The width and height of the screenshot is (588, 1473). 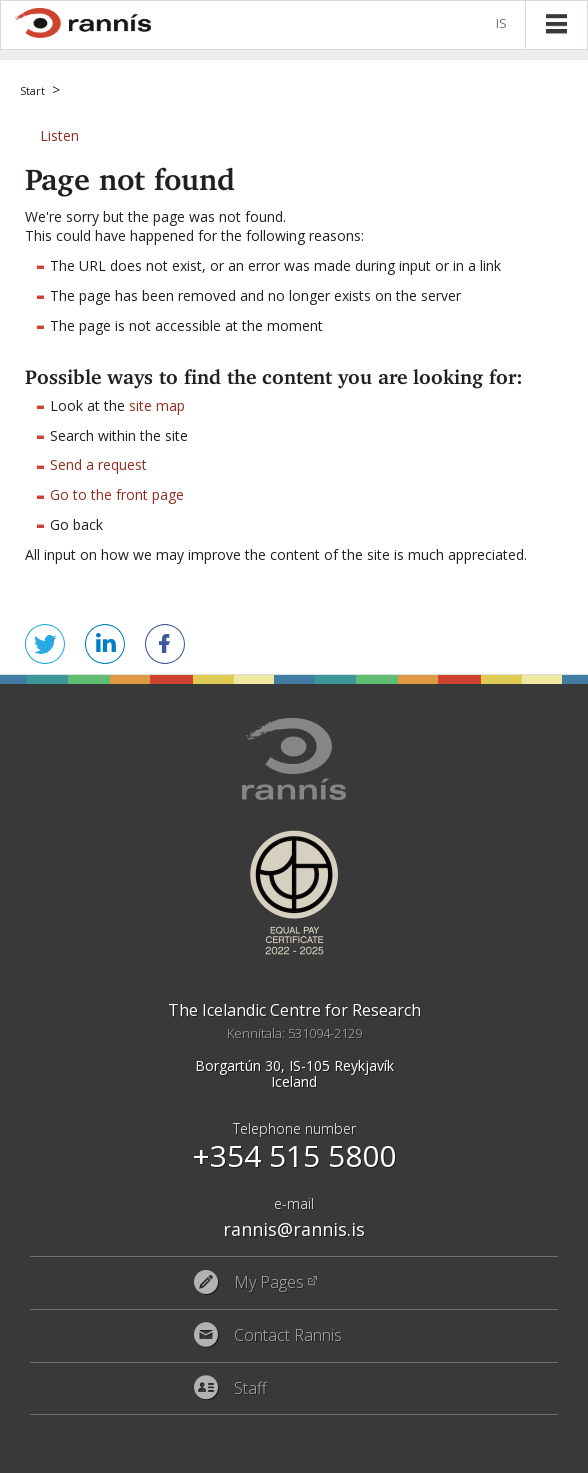 What do you see at coordinates (45, 644) in the screenshot?
I see `Tweet this! [button]` at bounding box center [45, 644].